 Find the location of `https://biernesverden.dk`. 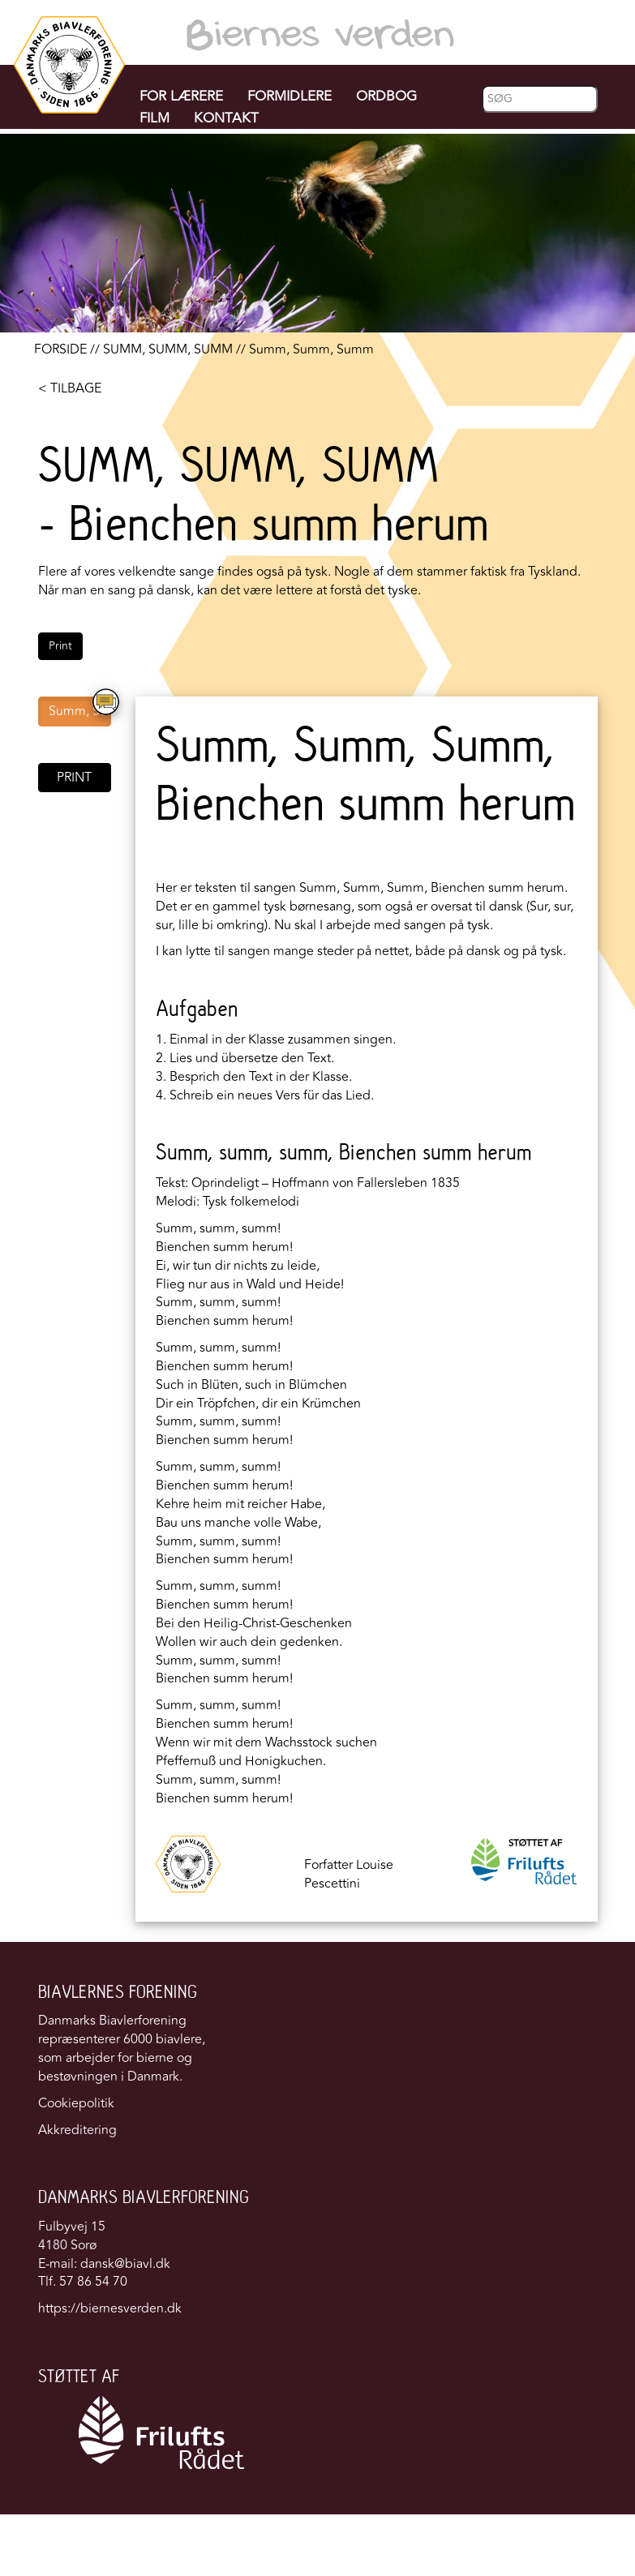

https://biernesverden.dk is located at coordinates (110, 2308).